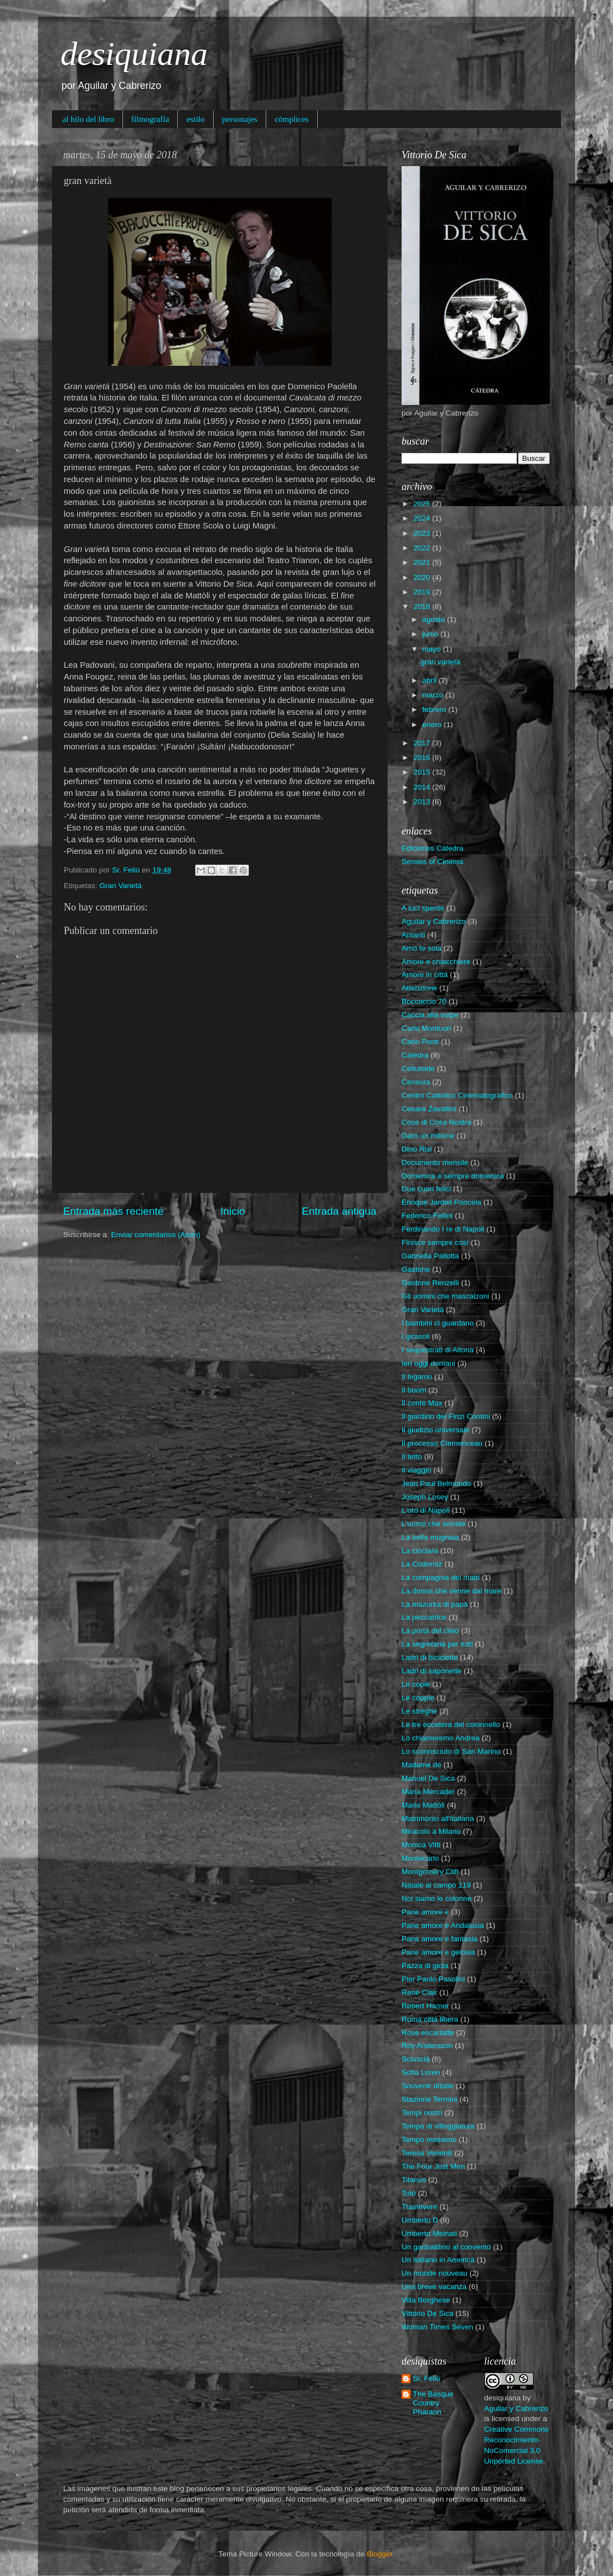  What do you see at coordinates (414, 2180) in the screenshot?
I see `Titanus` at bounding box center [414, 2180].